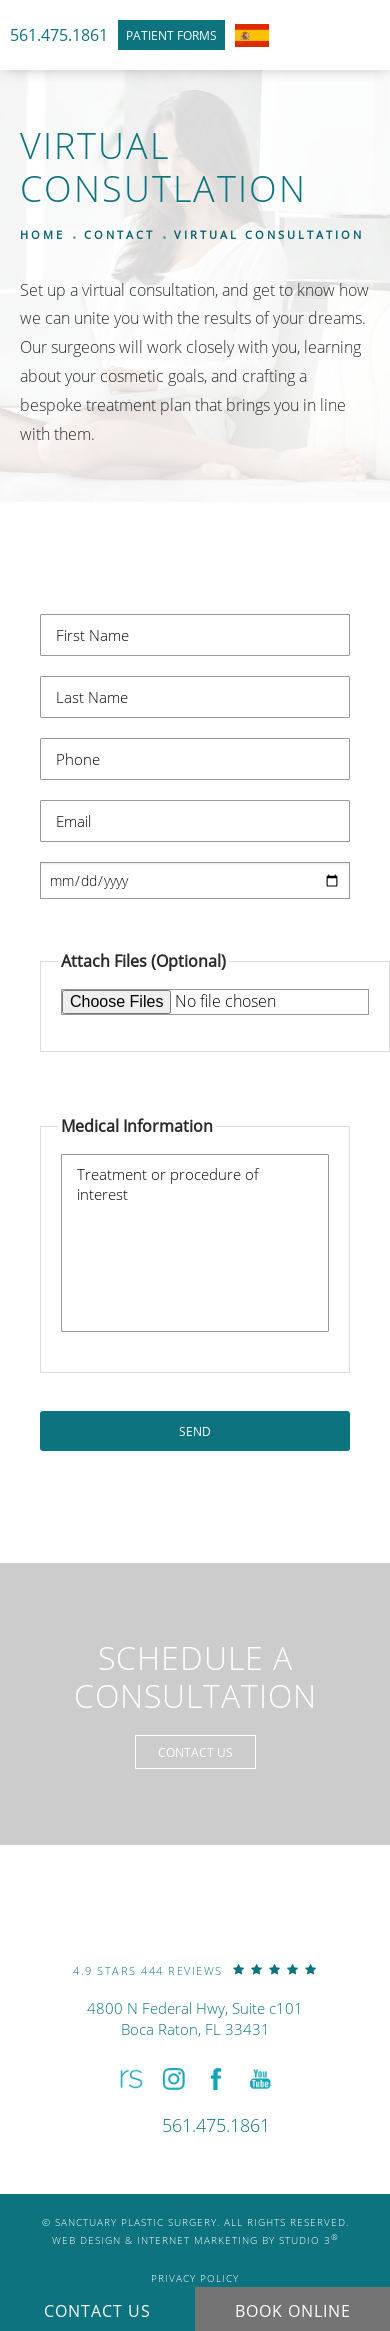 The image size is (390, 2331). What do you see at coordinates (129, 2079) in the screenshot?
I see `[button]` at bounding box center [129, 2079].